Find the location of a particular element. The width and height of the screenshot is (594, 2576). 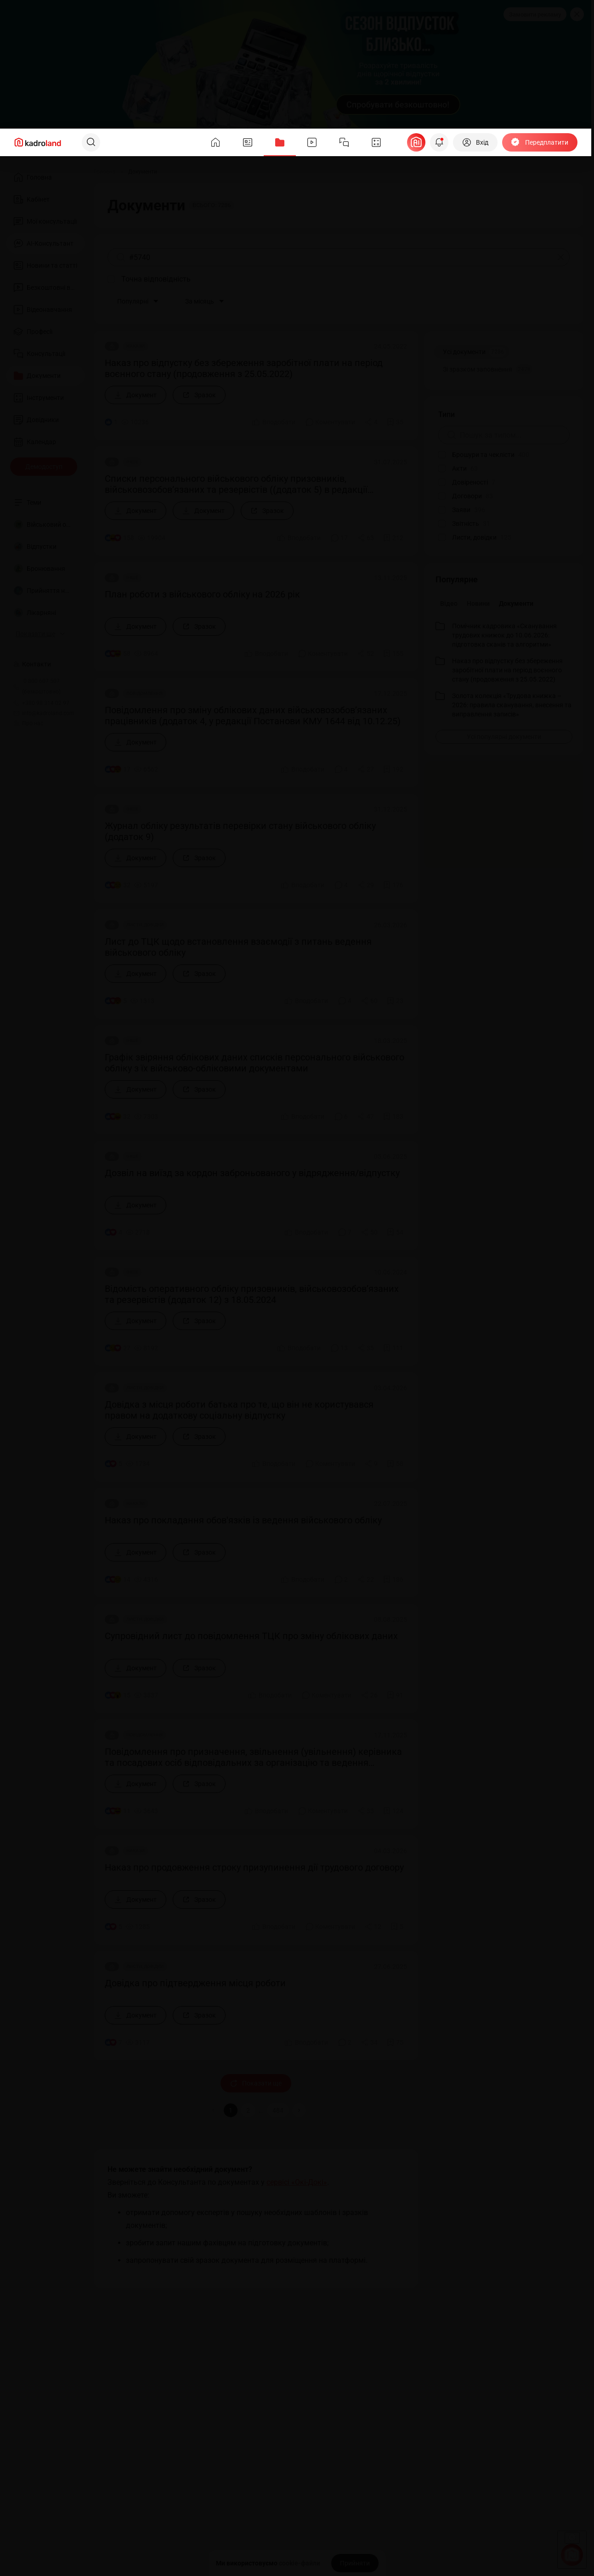

2 [button] is located at coordinates (248, 2110).